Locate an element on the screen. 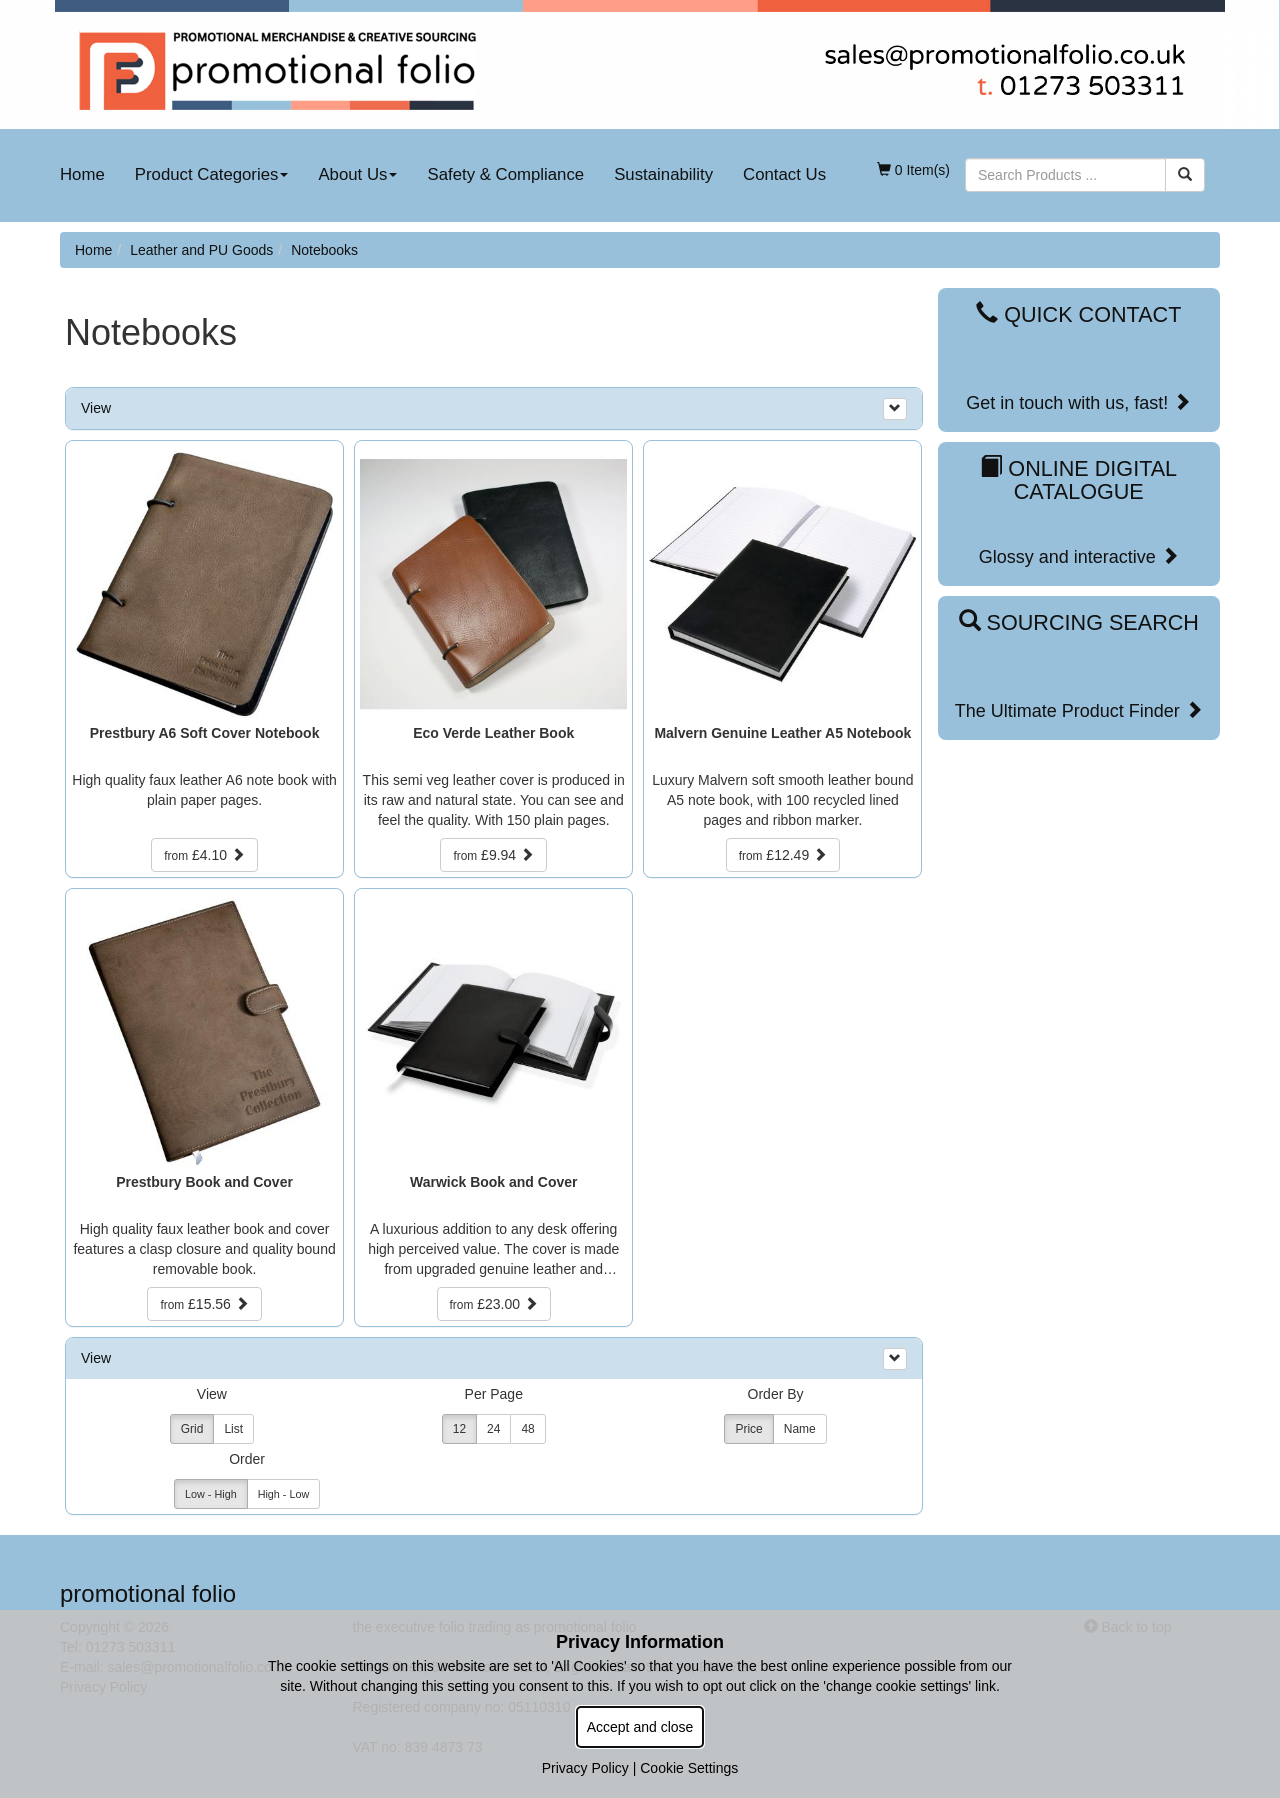  Accept and close is located at coordinates (640, 1727).